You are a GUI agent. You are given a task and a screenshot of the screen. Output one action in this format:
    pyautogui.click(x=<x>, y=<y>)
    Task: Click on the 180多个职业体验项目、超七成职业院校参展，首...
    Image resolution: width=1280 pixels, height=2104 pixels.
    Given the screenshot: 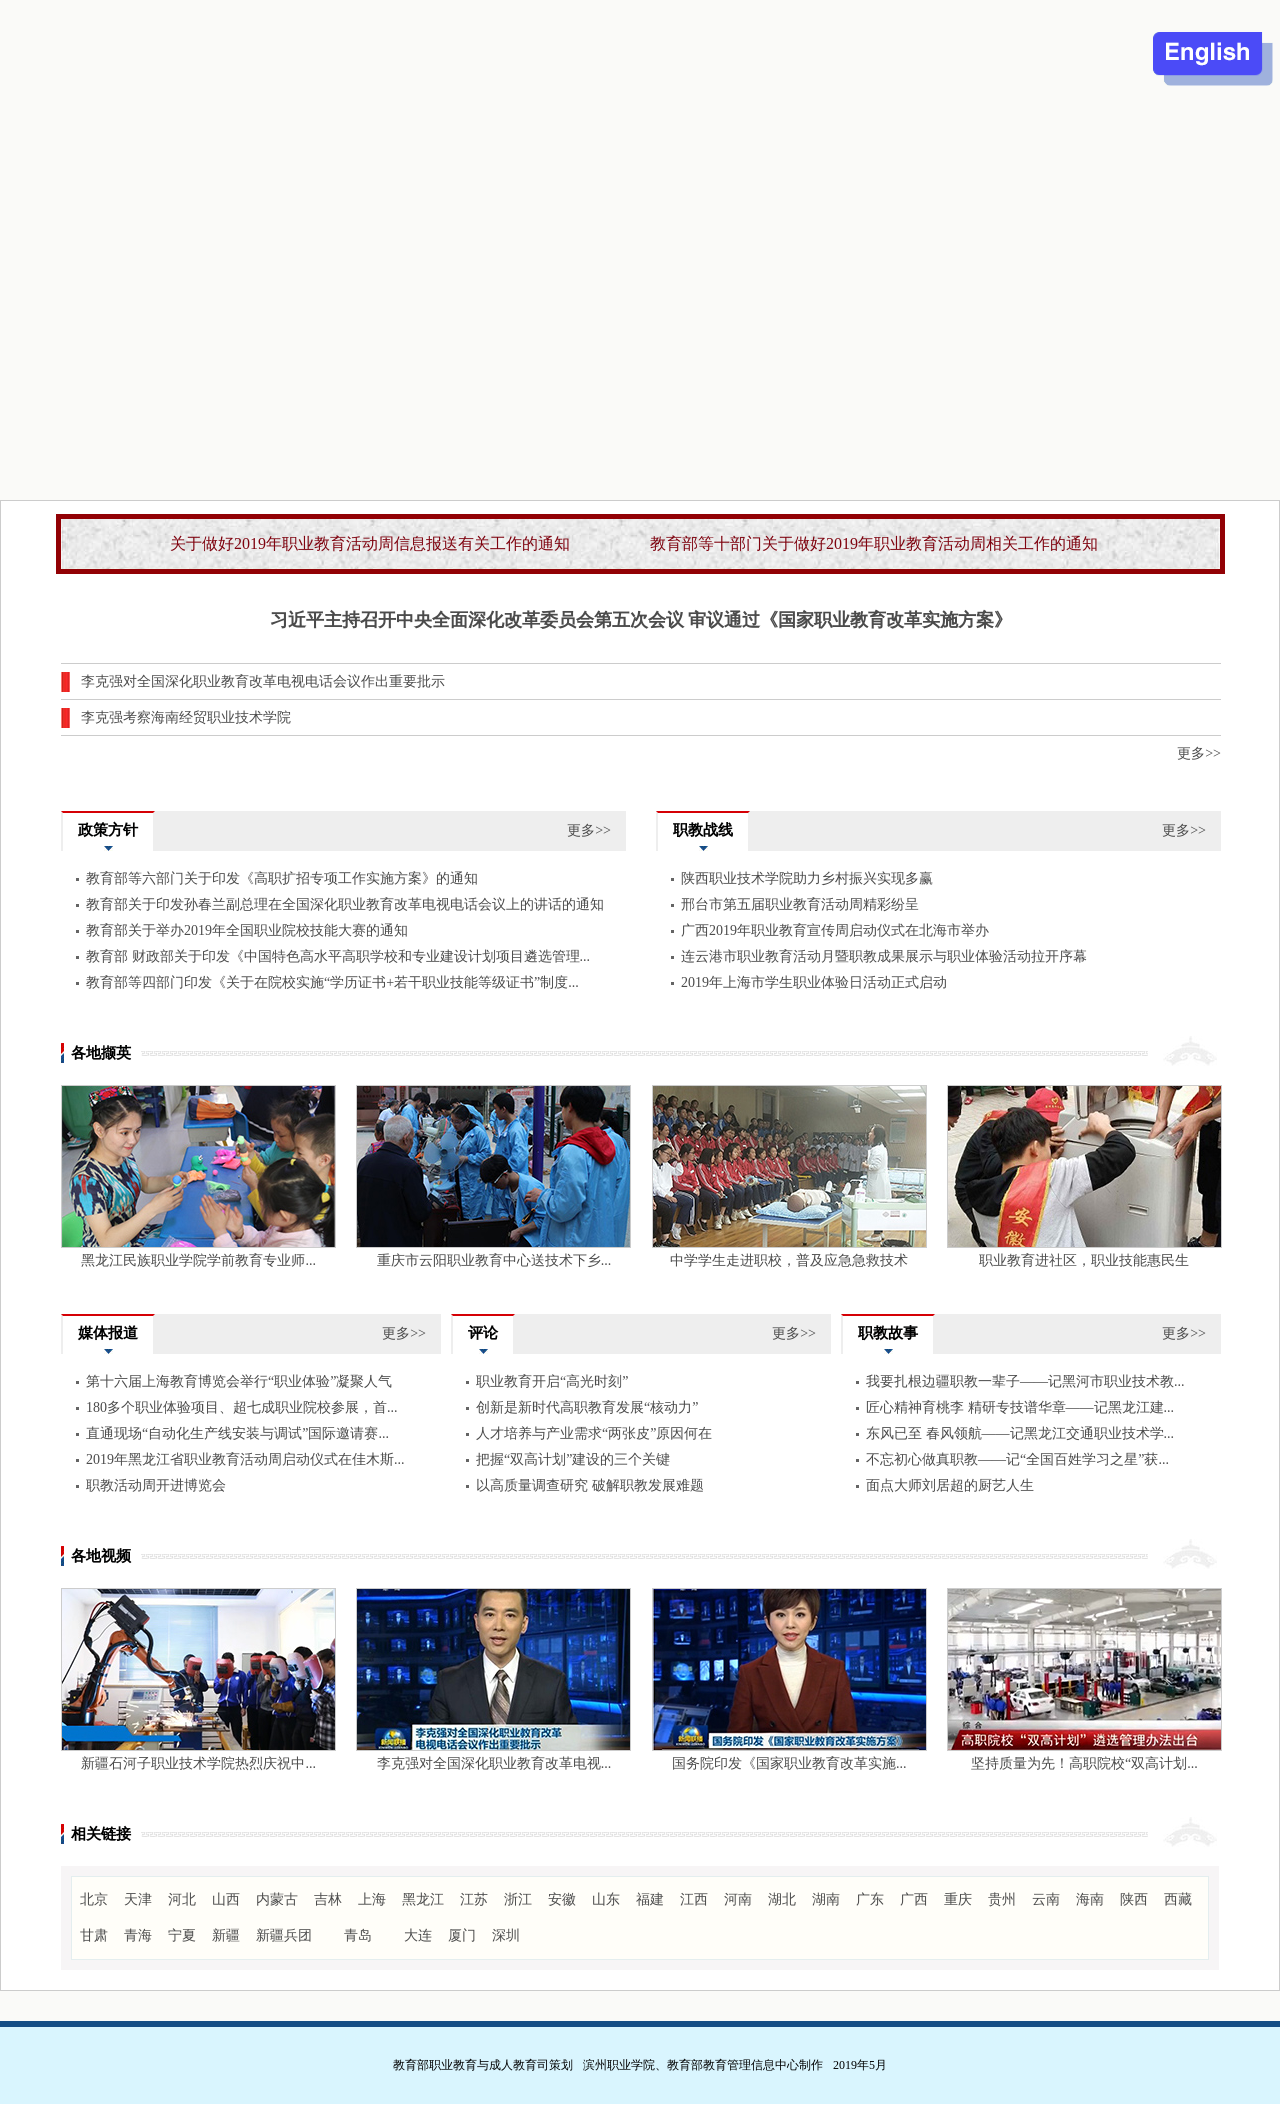 What is the action you would take?
    pyautogui.click(x=242, y=1407)
    